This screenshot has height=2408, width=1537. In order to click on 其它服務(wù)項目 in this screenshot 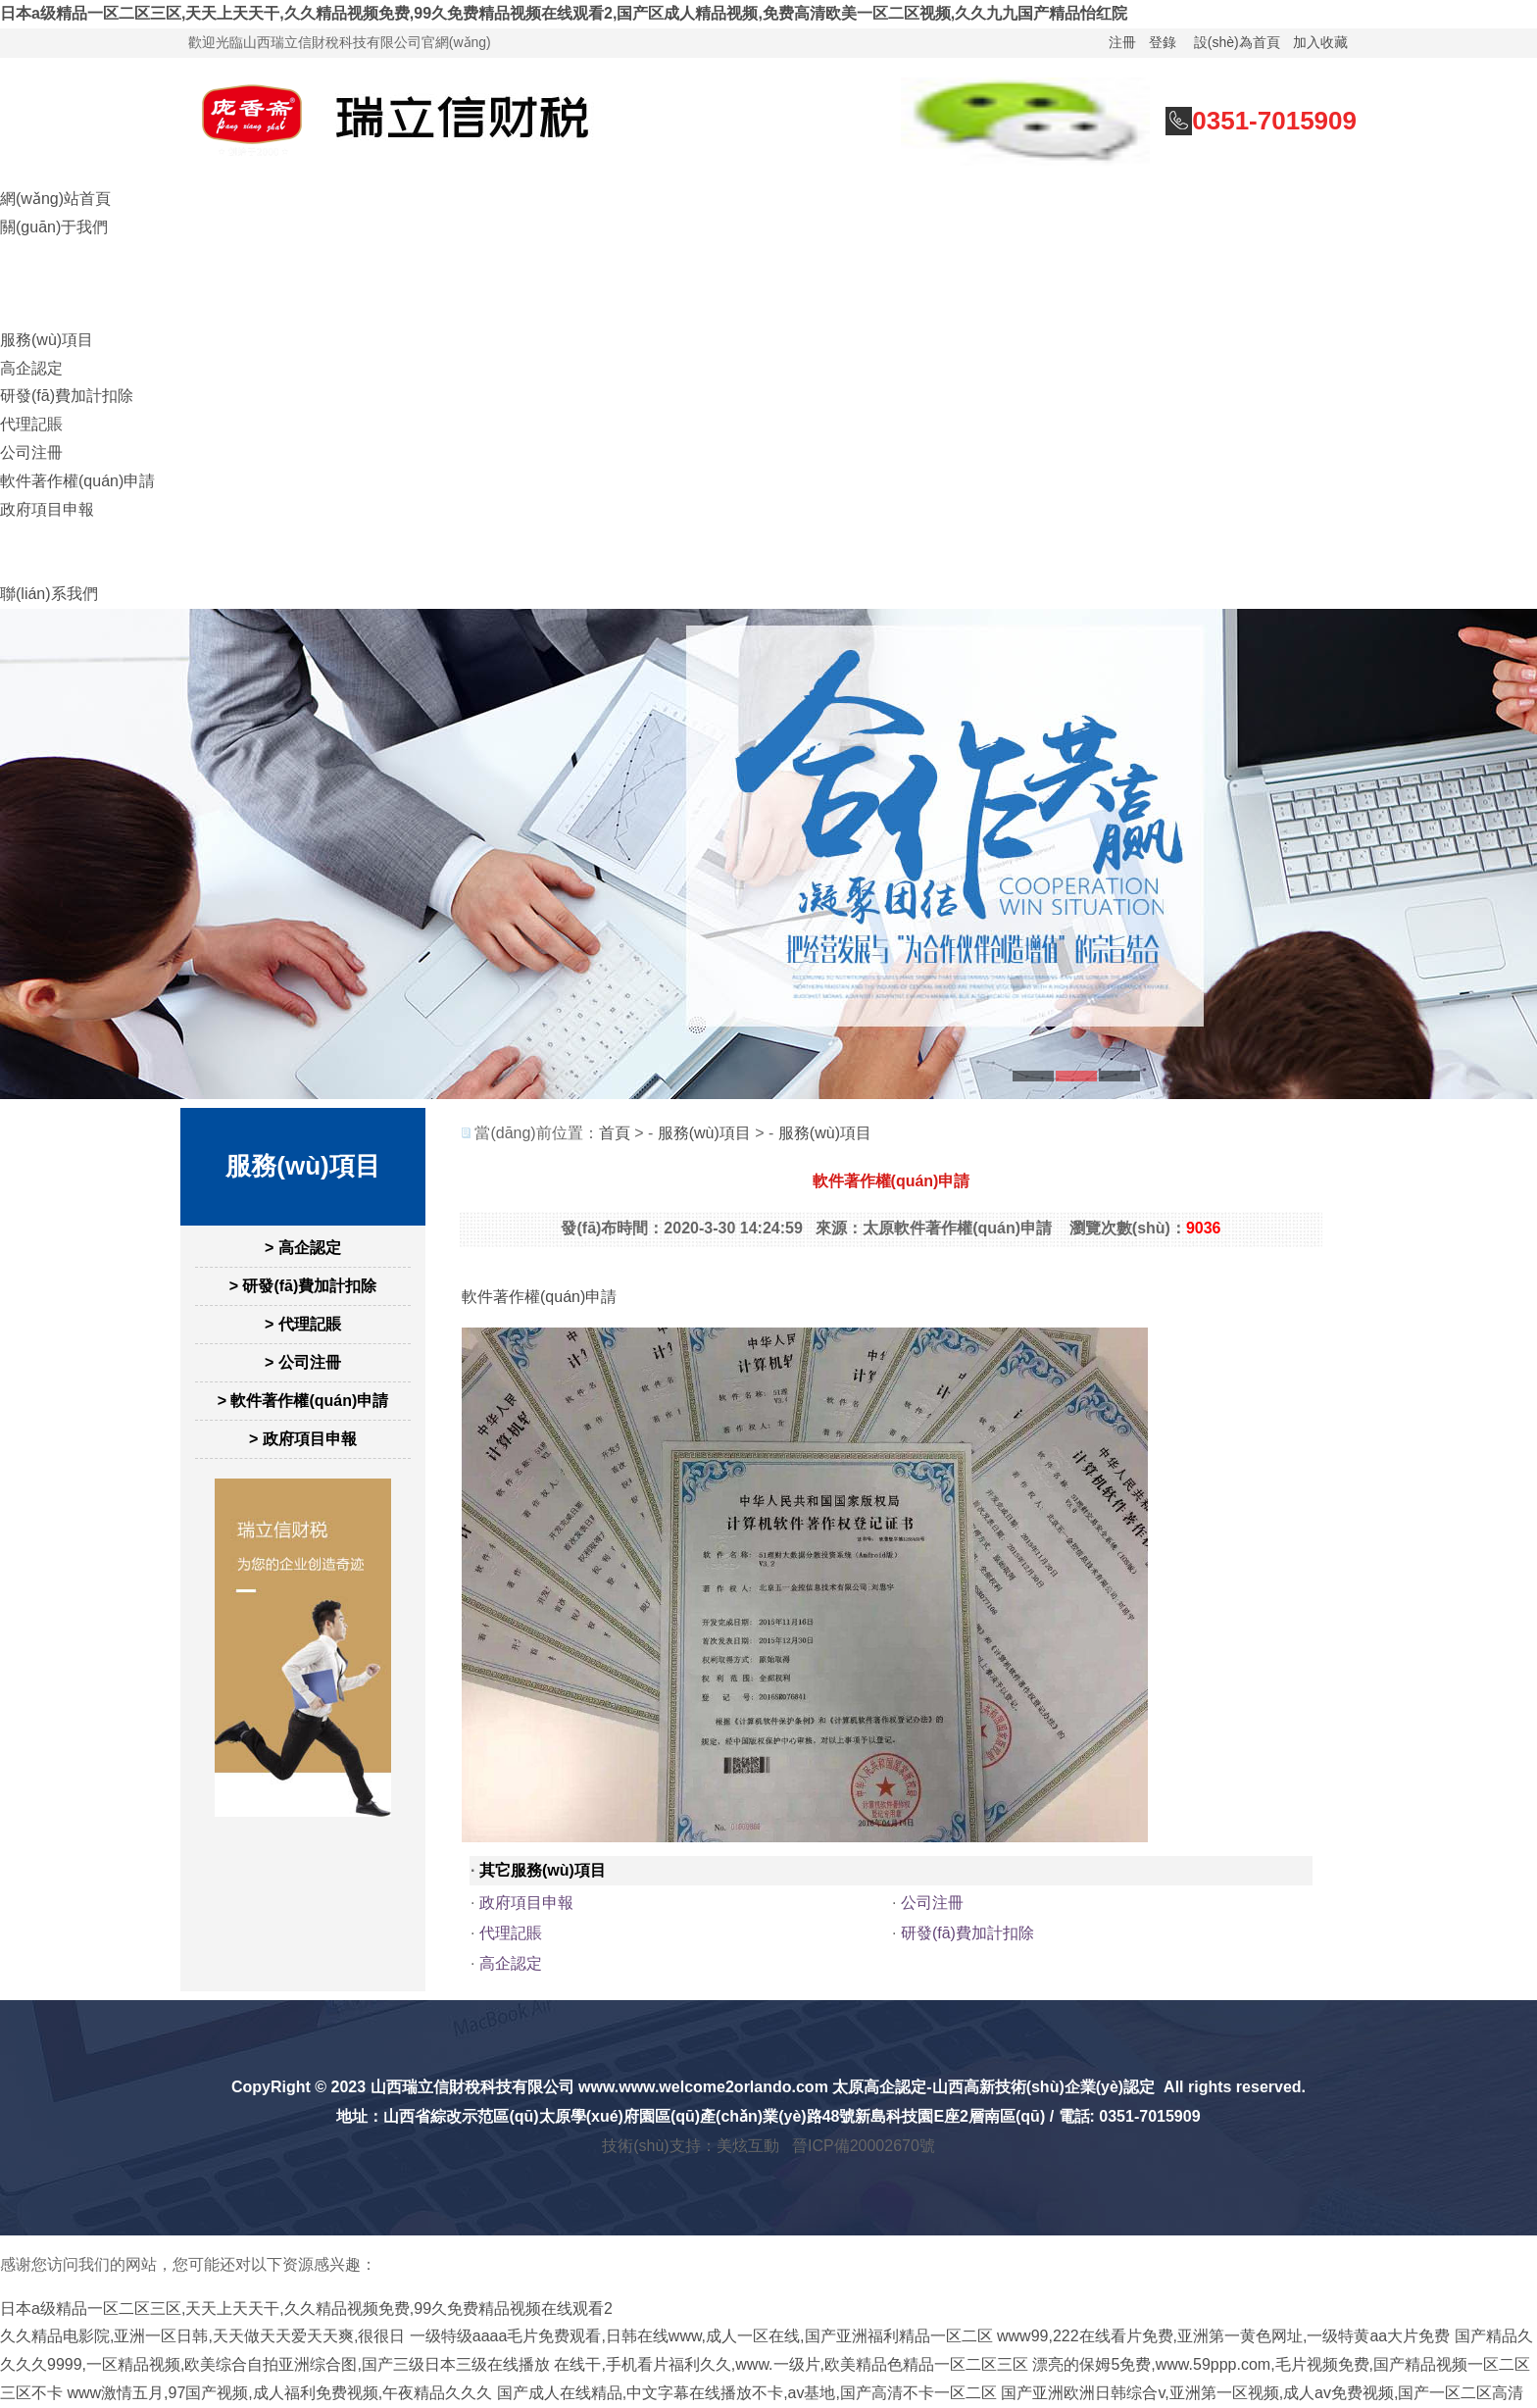, I will do `click(542, 1870)`.